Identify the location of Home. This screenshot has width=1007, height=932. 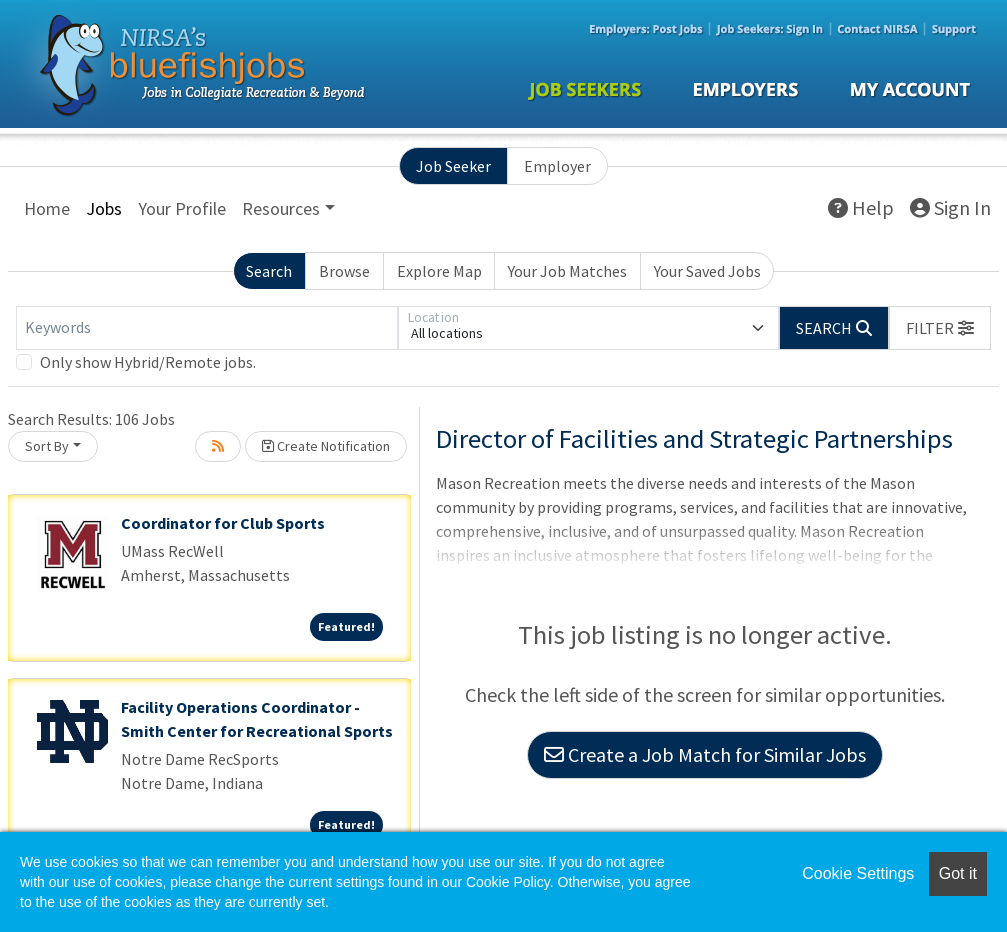
(47, 208).